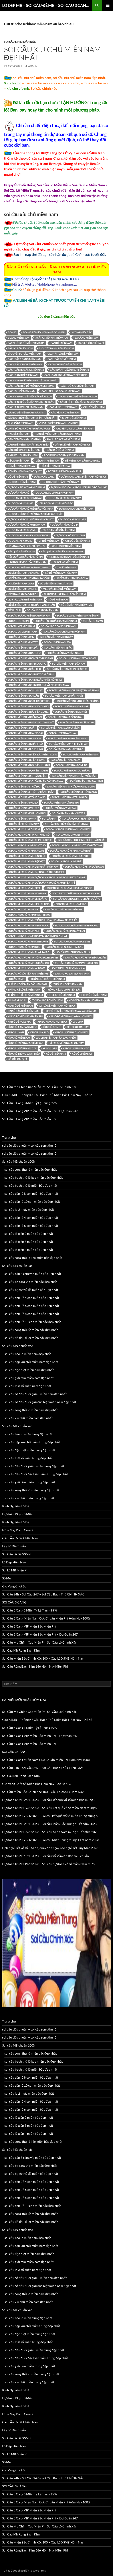  I want to click on du doan xiu chu dep hom nay, so click(55, 492).